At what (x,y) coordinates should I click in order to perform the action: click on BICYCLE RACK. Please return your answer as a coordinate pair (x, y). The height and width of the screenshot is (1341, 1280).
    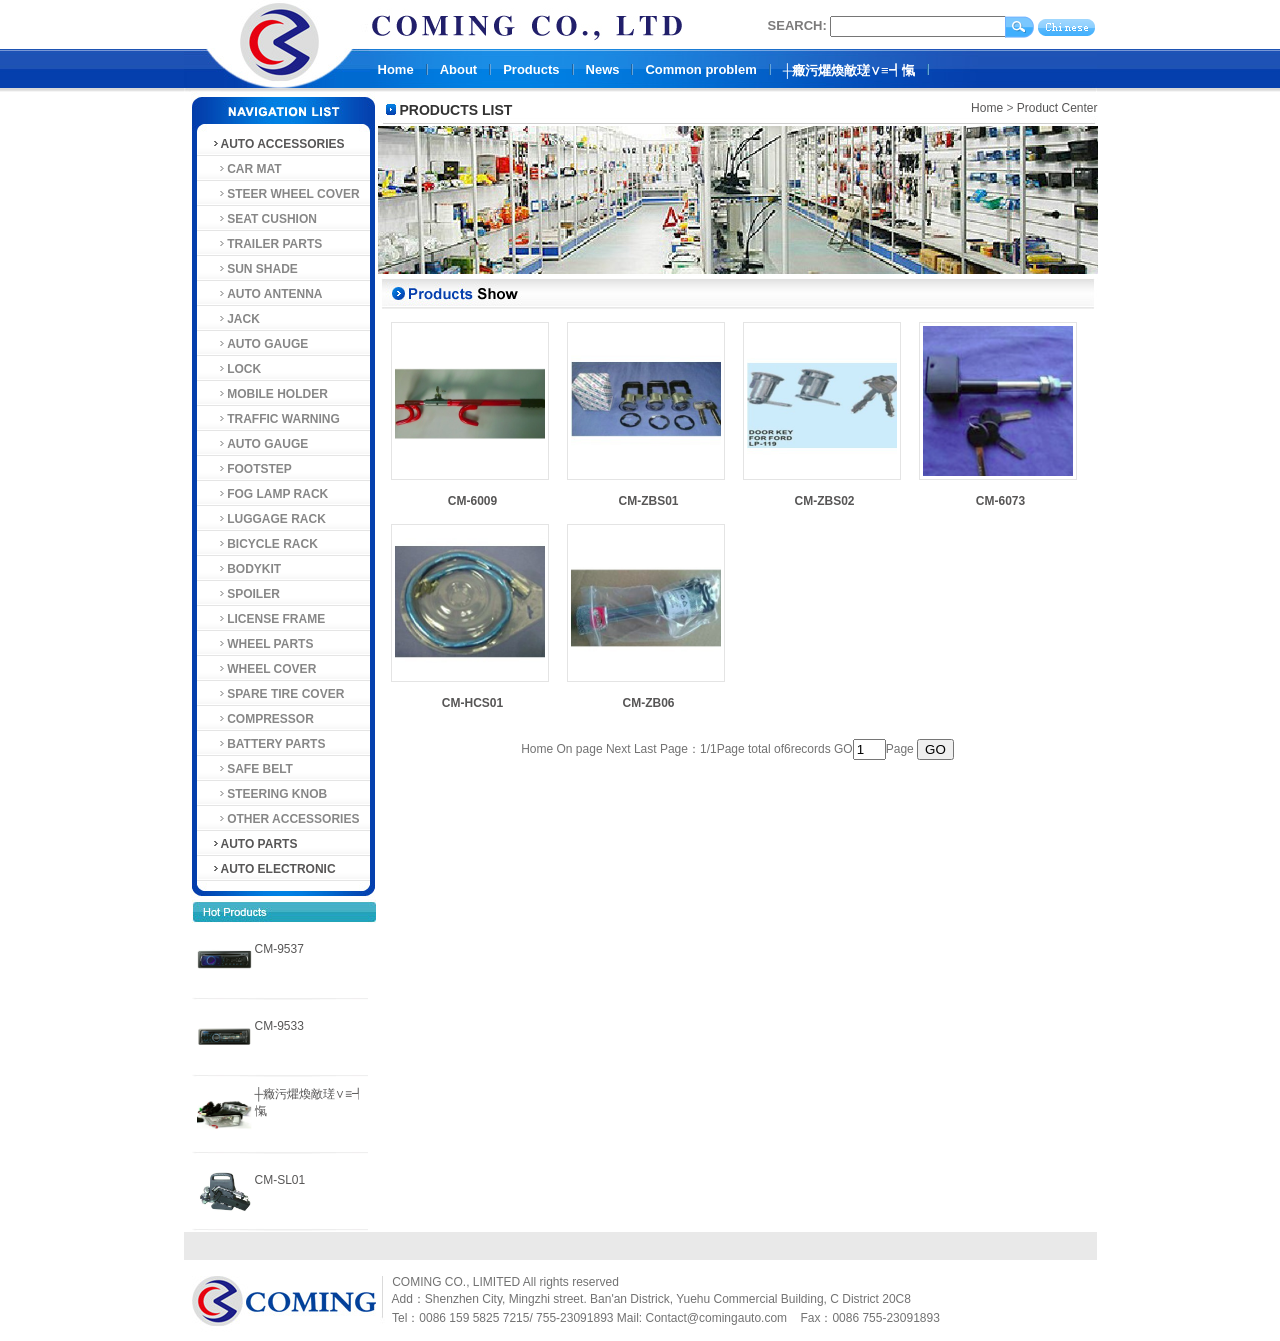
    Looking at the image, I should click on (264, 544).